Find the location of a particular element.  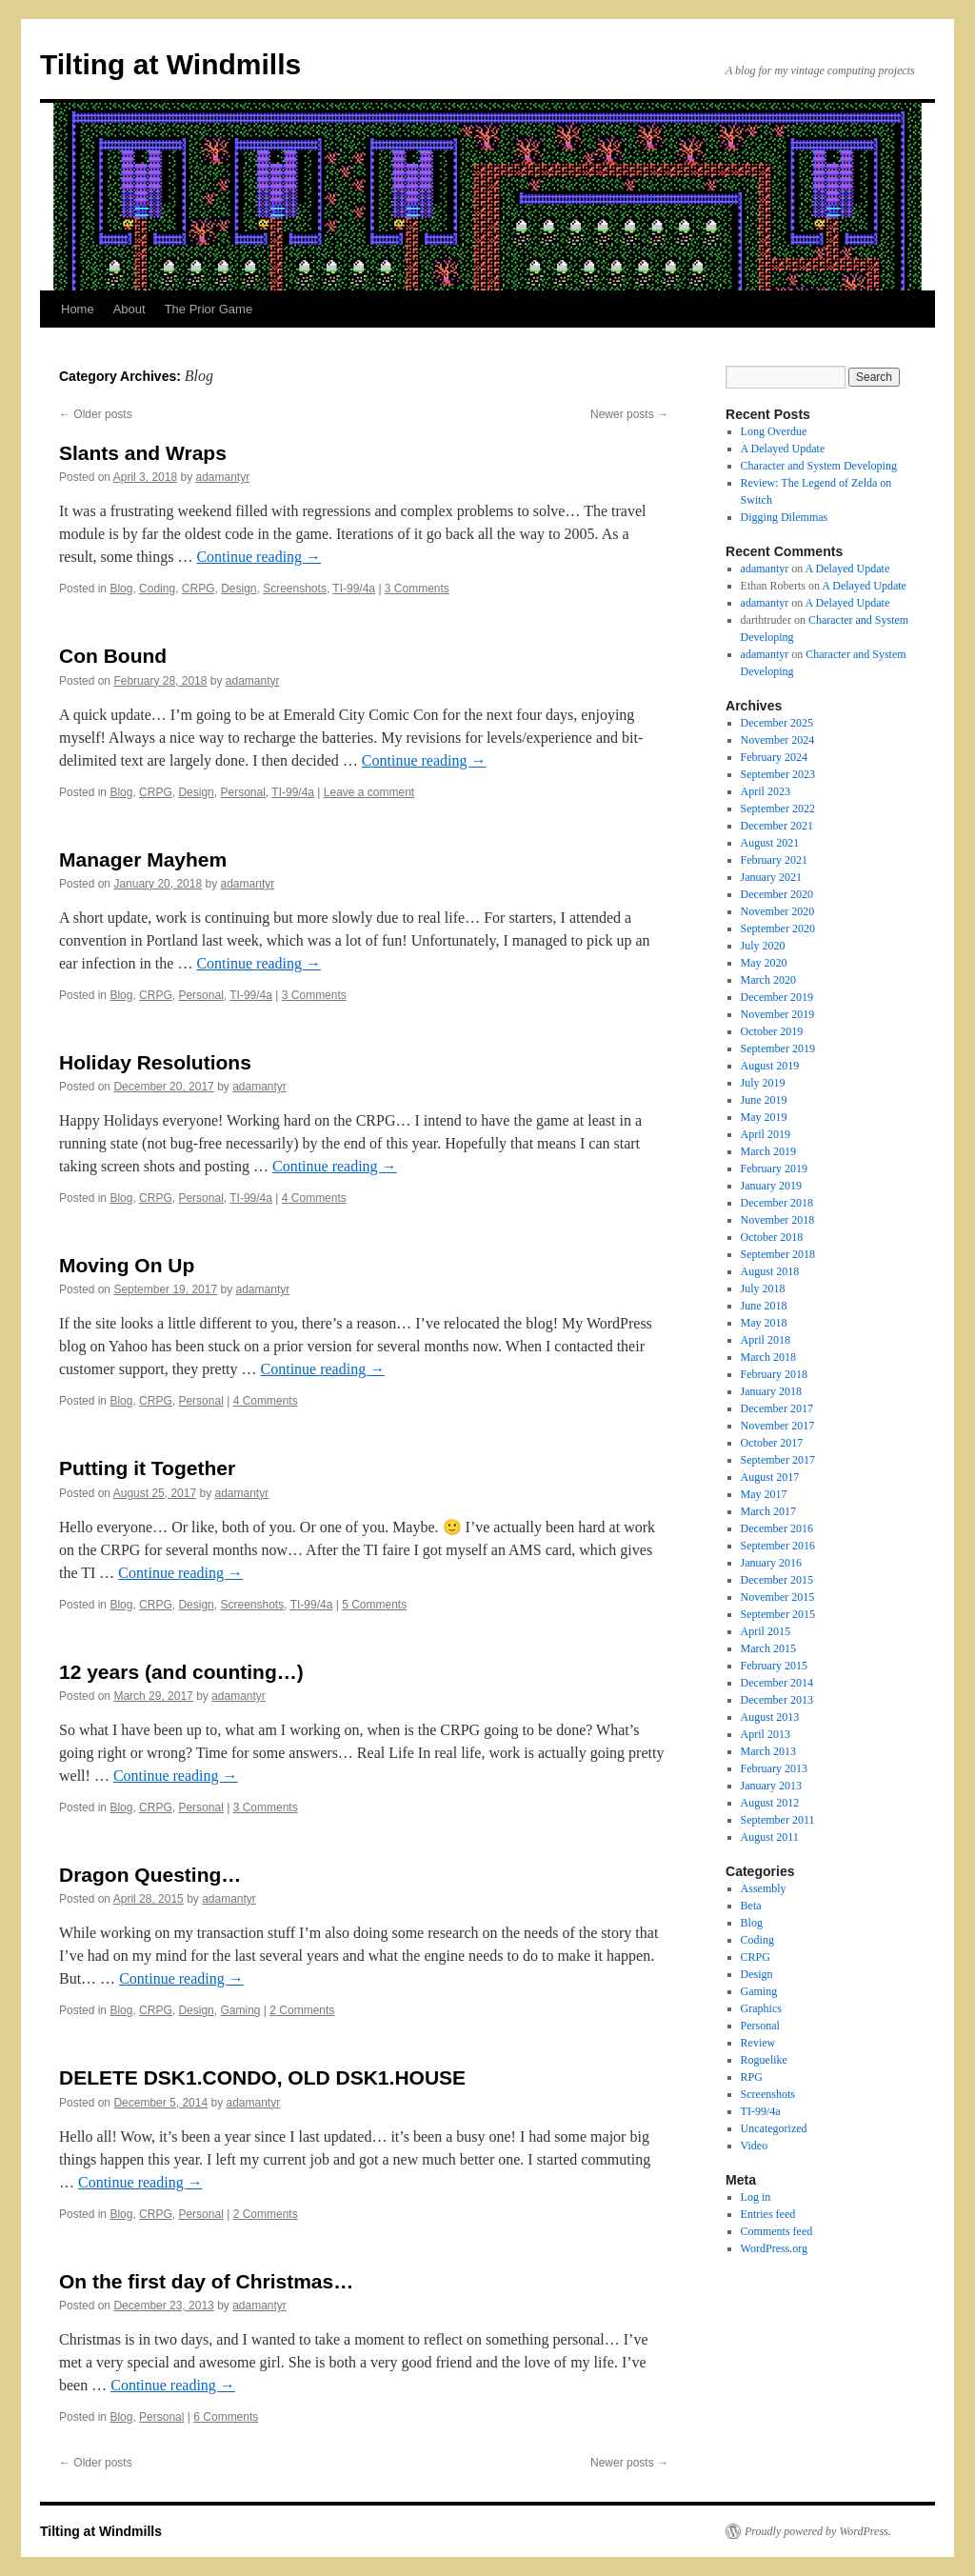

Log in is located at coordinates (756, 2197).